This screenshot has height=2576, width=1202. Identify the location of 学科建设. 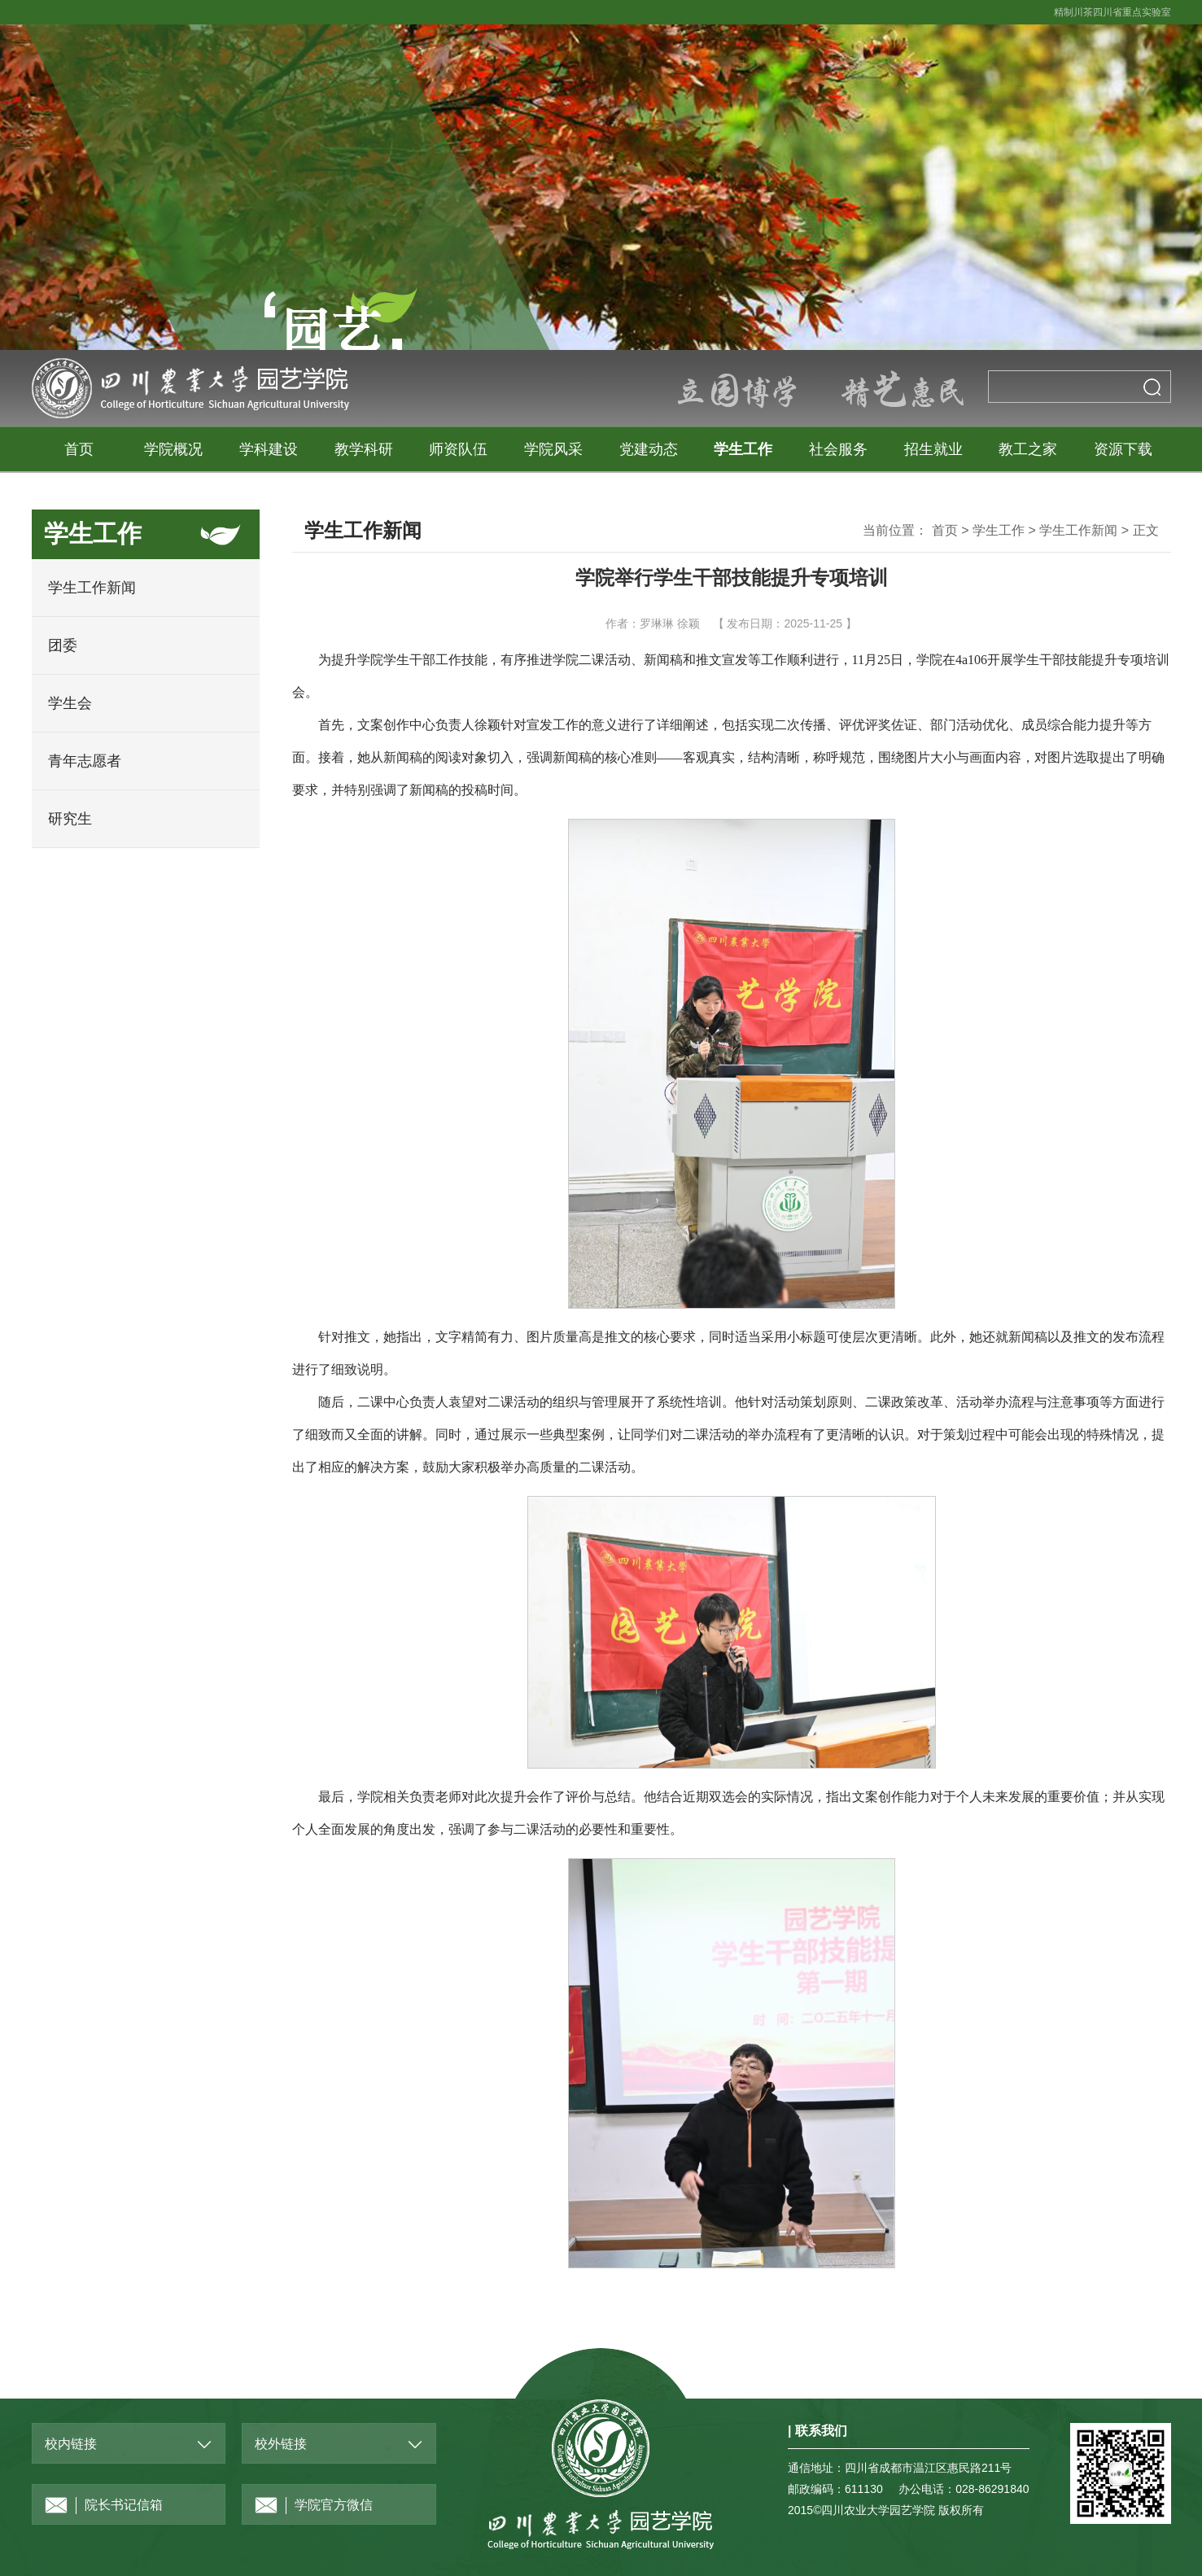
(268, 449).